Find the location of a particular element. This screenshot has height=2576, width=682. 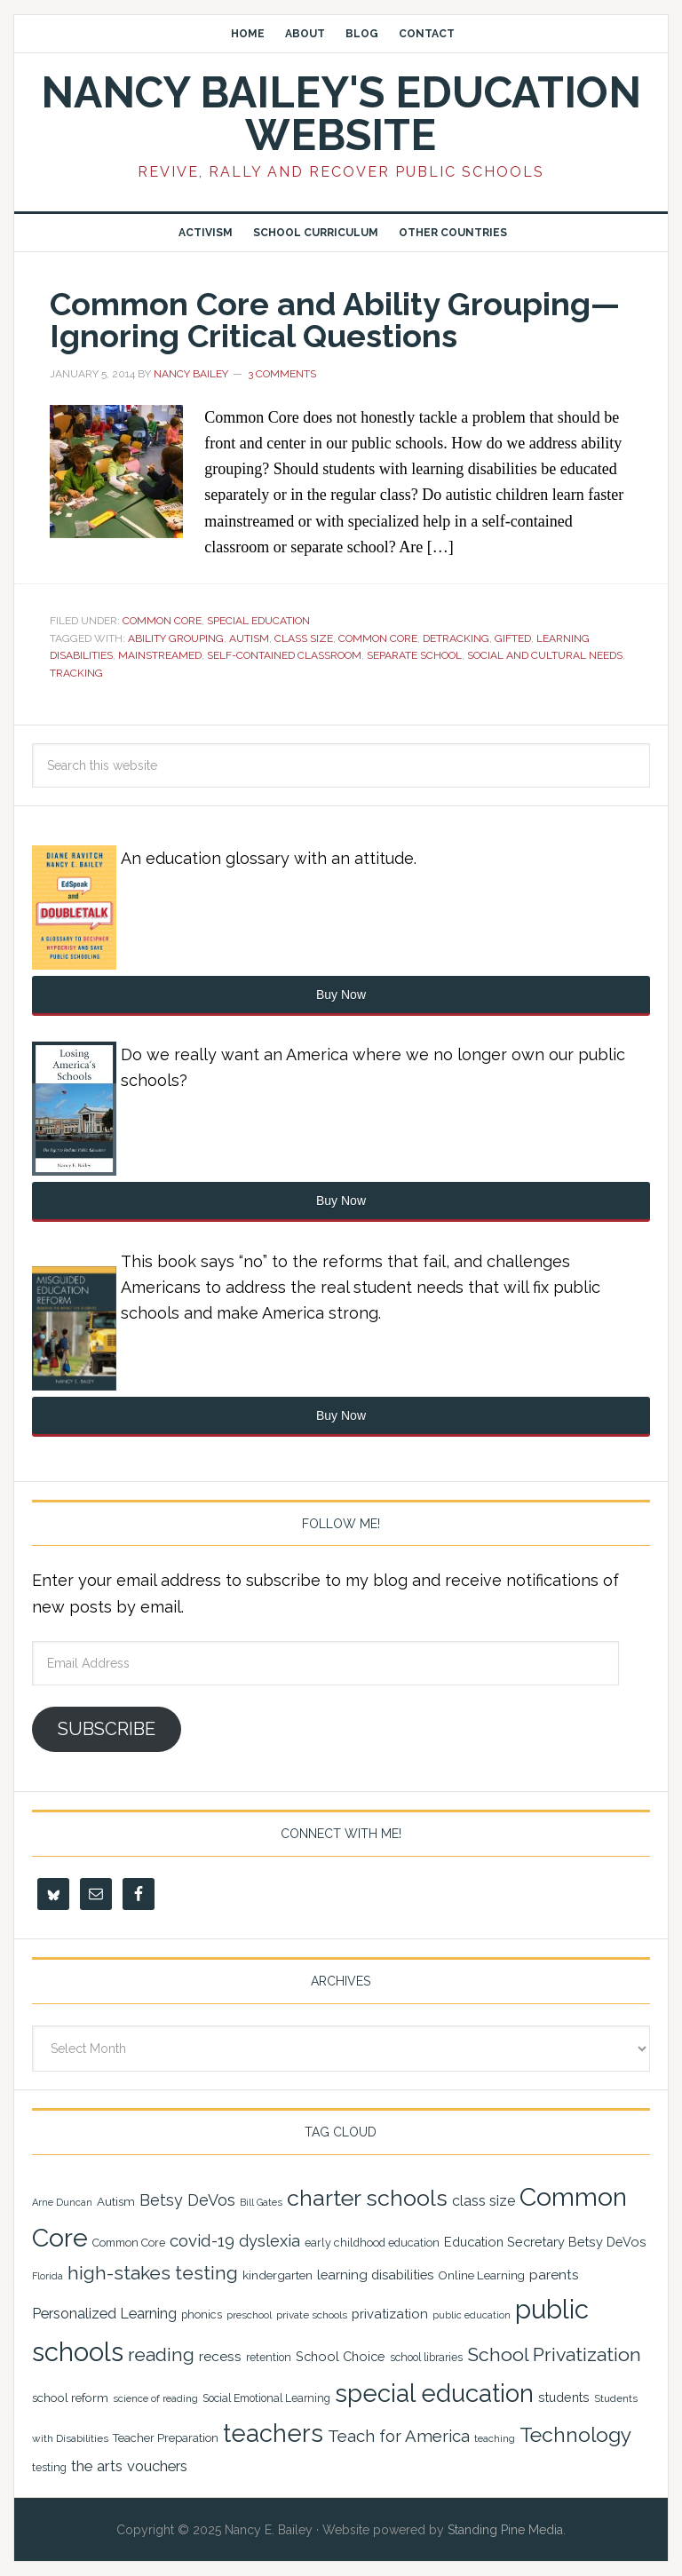

preschool [preschool (19 items)] is located at coordinates (249, 2315).